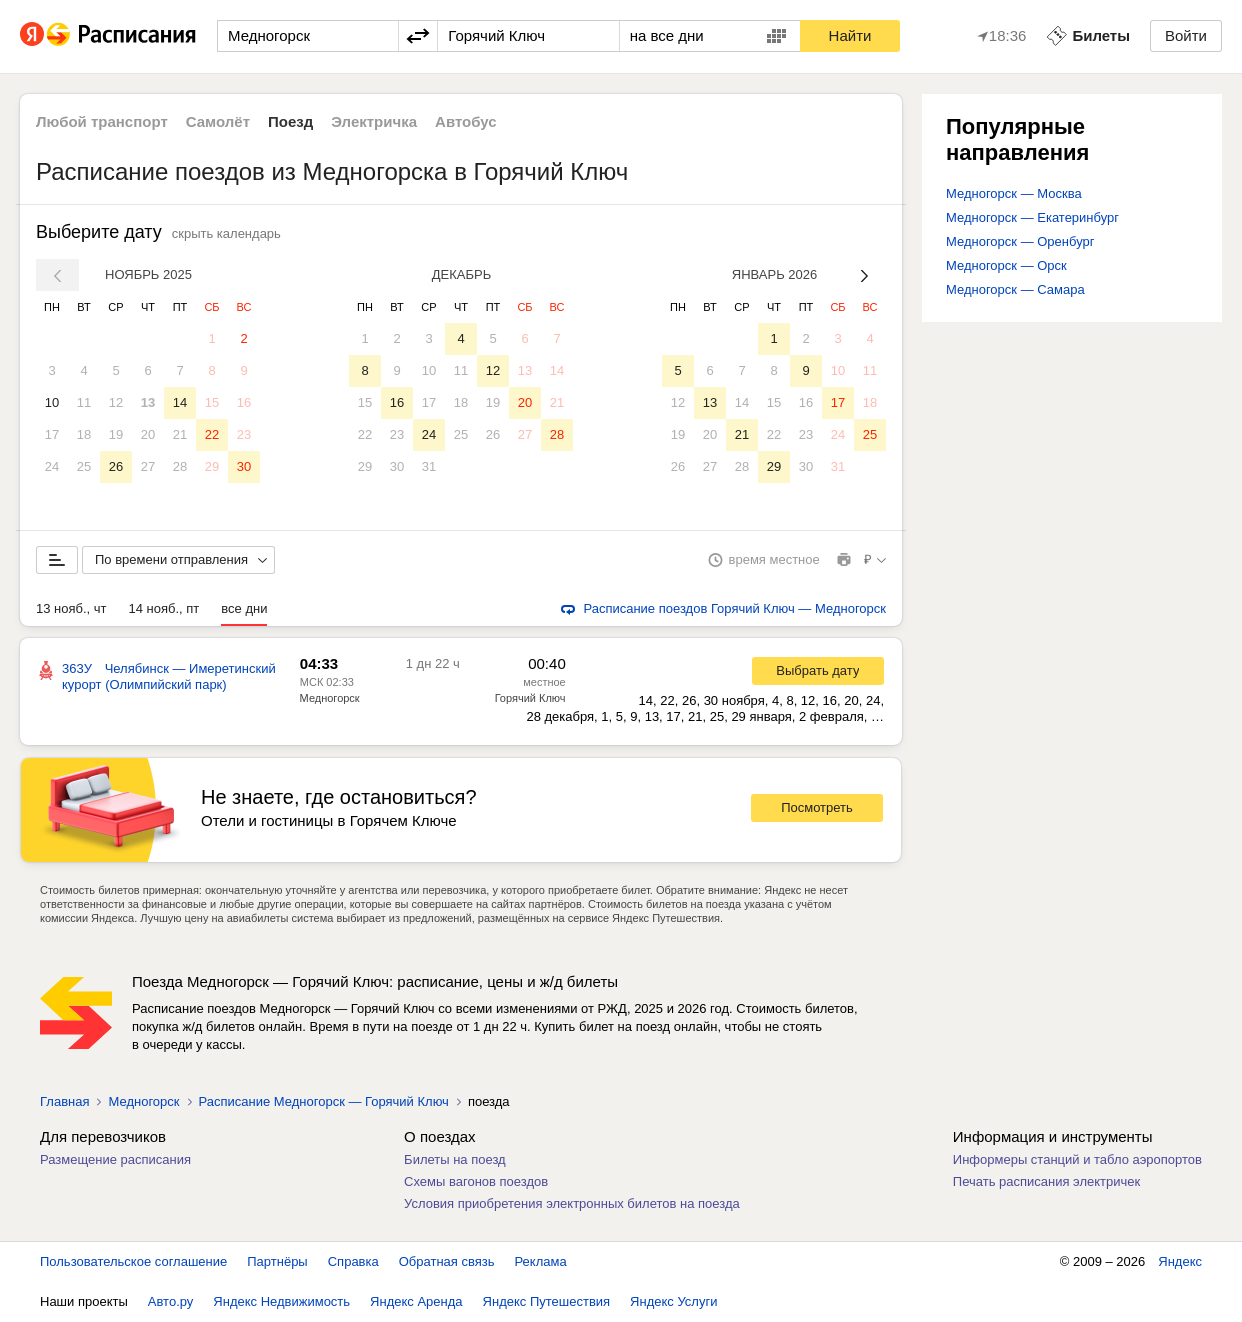  Describe the element at coordinates (530, 698) in the screenshot. I see `Горячий Ключ` at that location.